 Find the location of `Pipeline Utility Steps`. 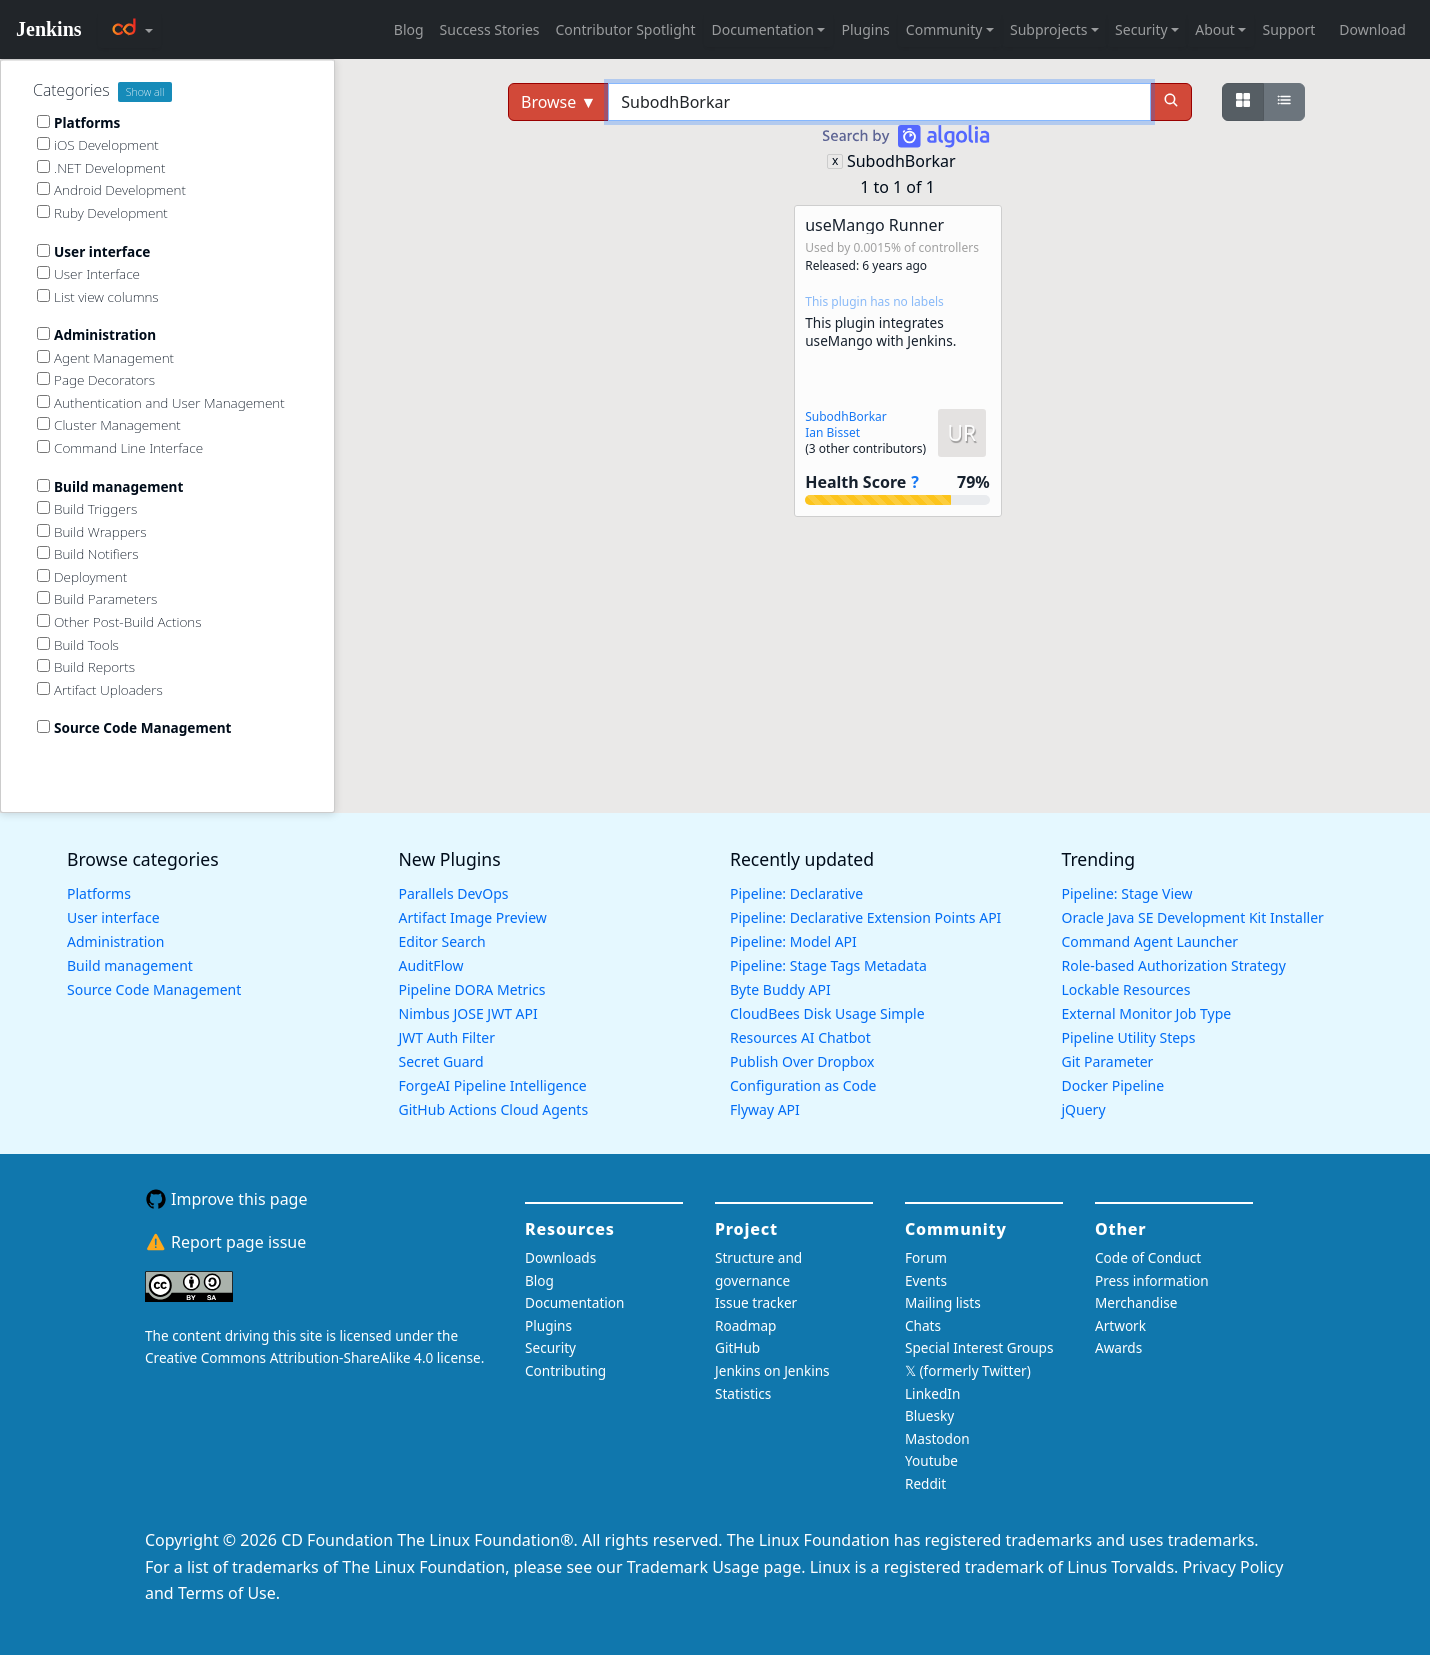

Pipeline Utility Steps is located at coordinates (1129, 1037).